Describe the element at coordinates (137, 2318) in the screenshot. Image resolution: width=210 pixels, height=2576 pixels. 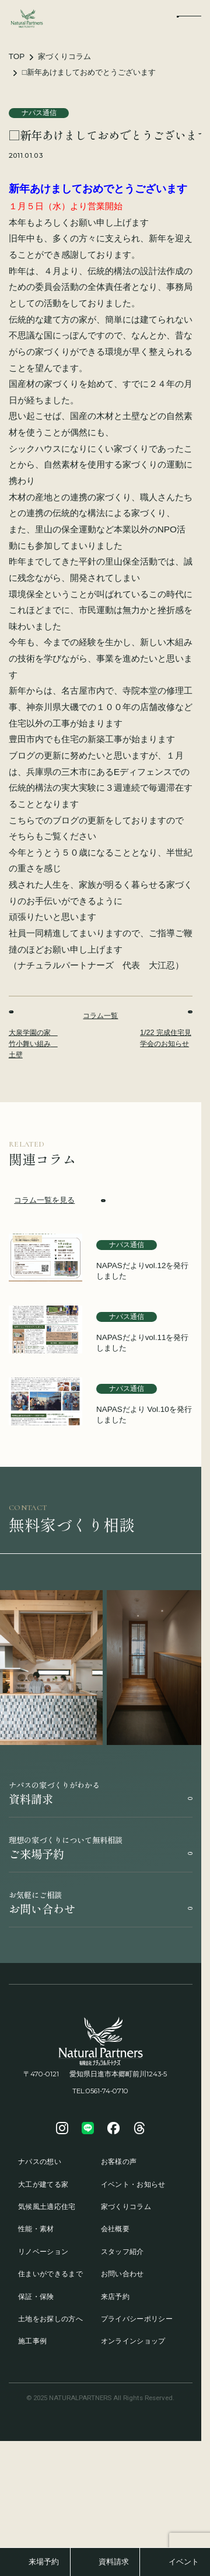
I see `プライバシーポリシー` at that location.